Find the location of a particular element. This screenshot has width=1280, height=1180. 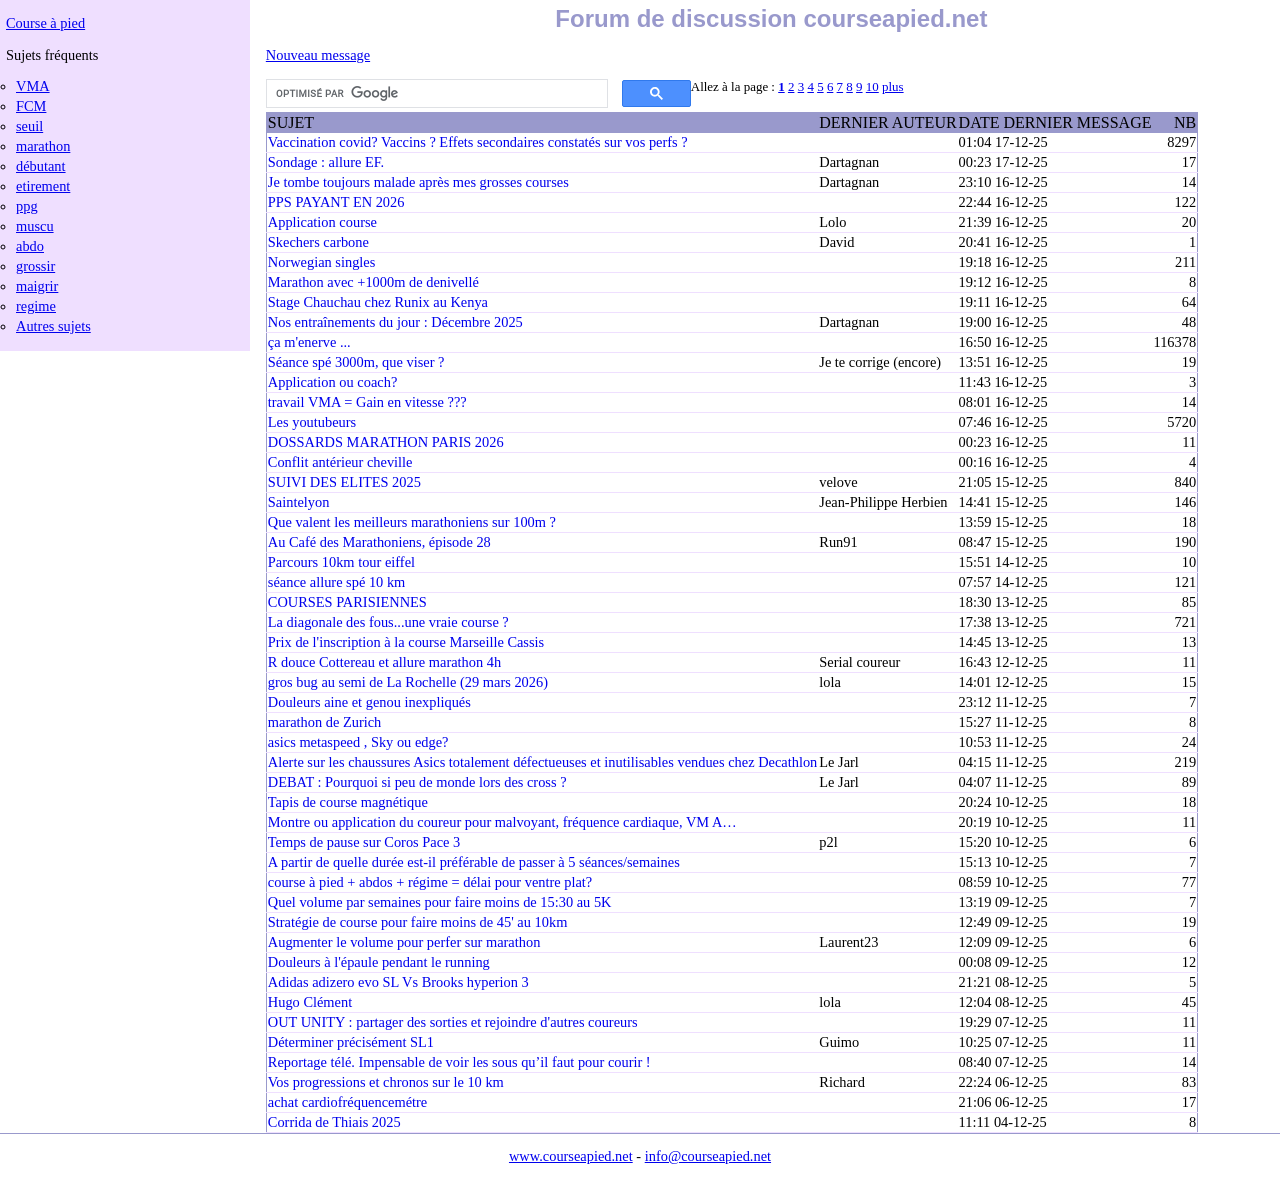

www.courseapied.net is located at coordinates (571, 1156).